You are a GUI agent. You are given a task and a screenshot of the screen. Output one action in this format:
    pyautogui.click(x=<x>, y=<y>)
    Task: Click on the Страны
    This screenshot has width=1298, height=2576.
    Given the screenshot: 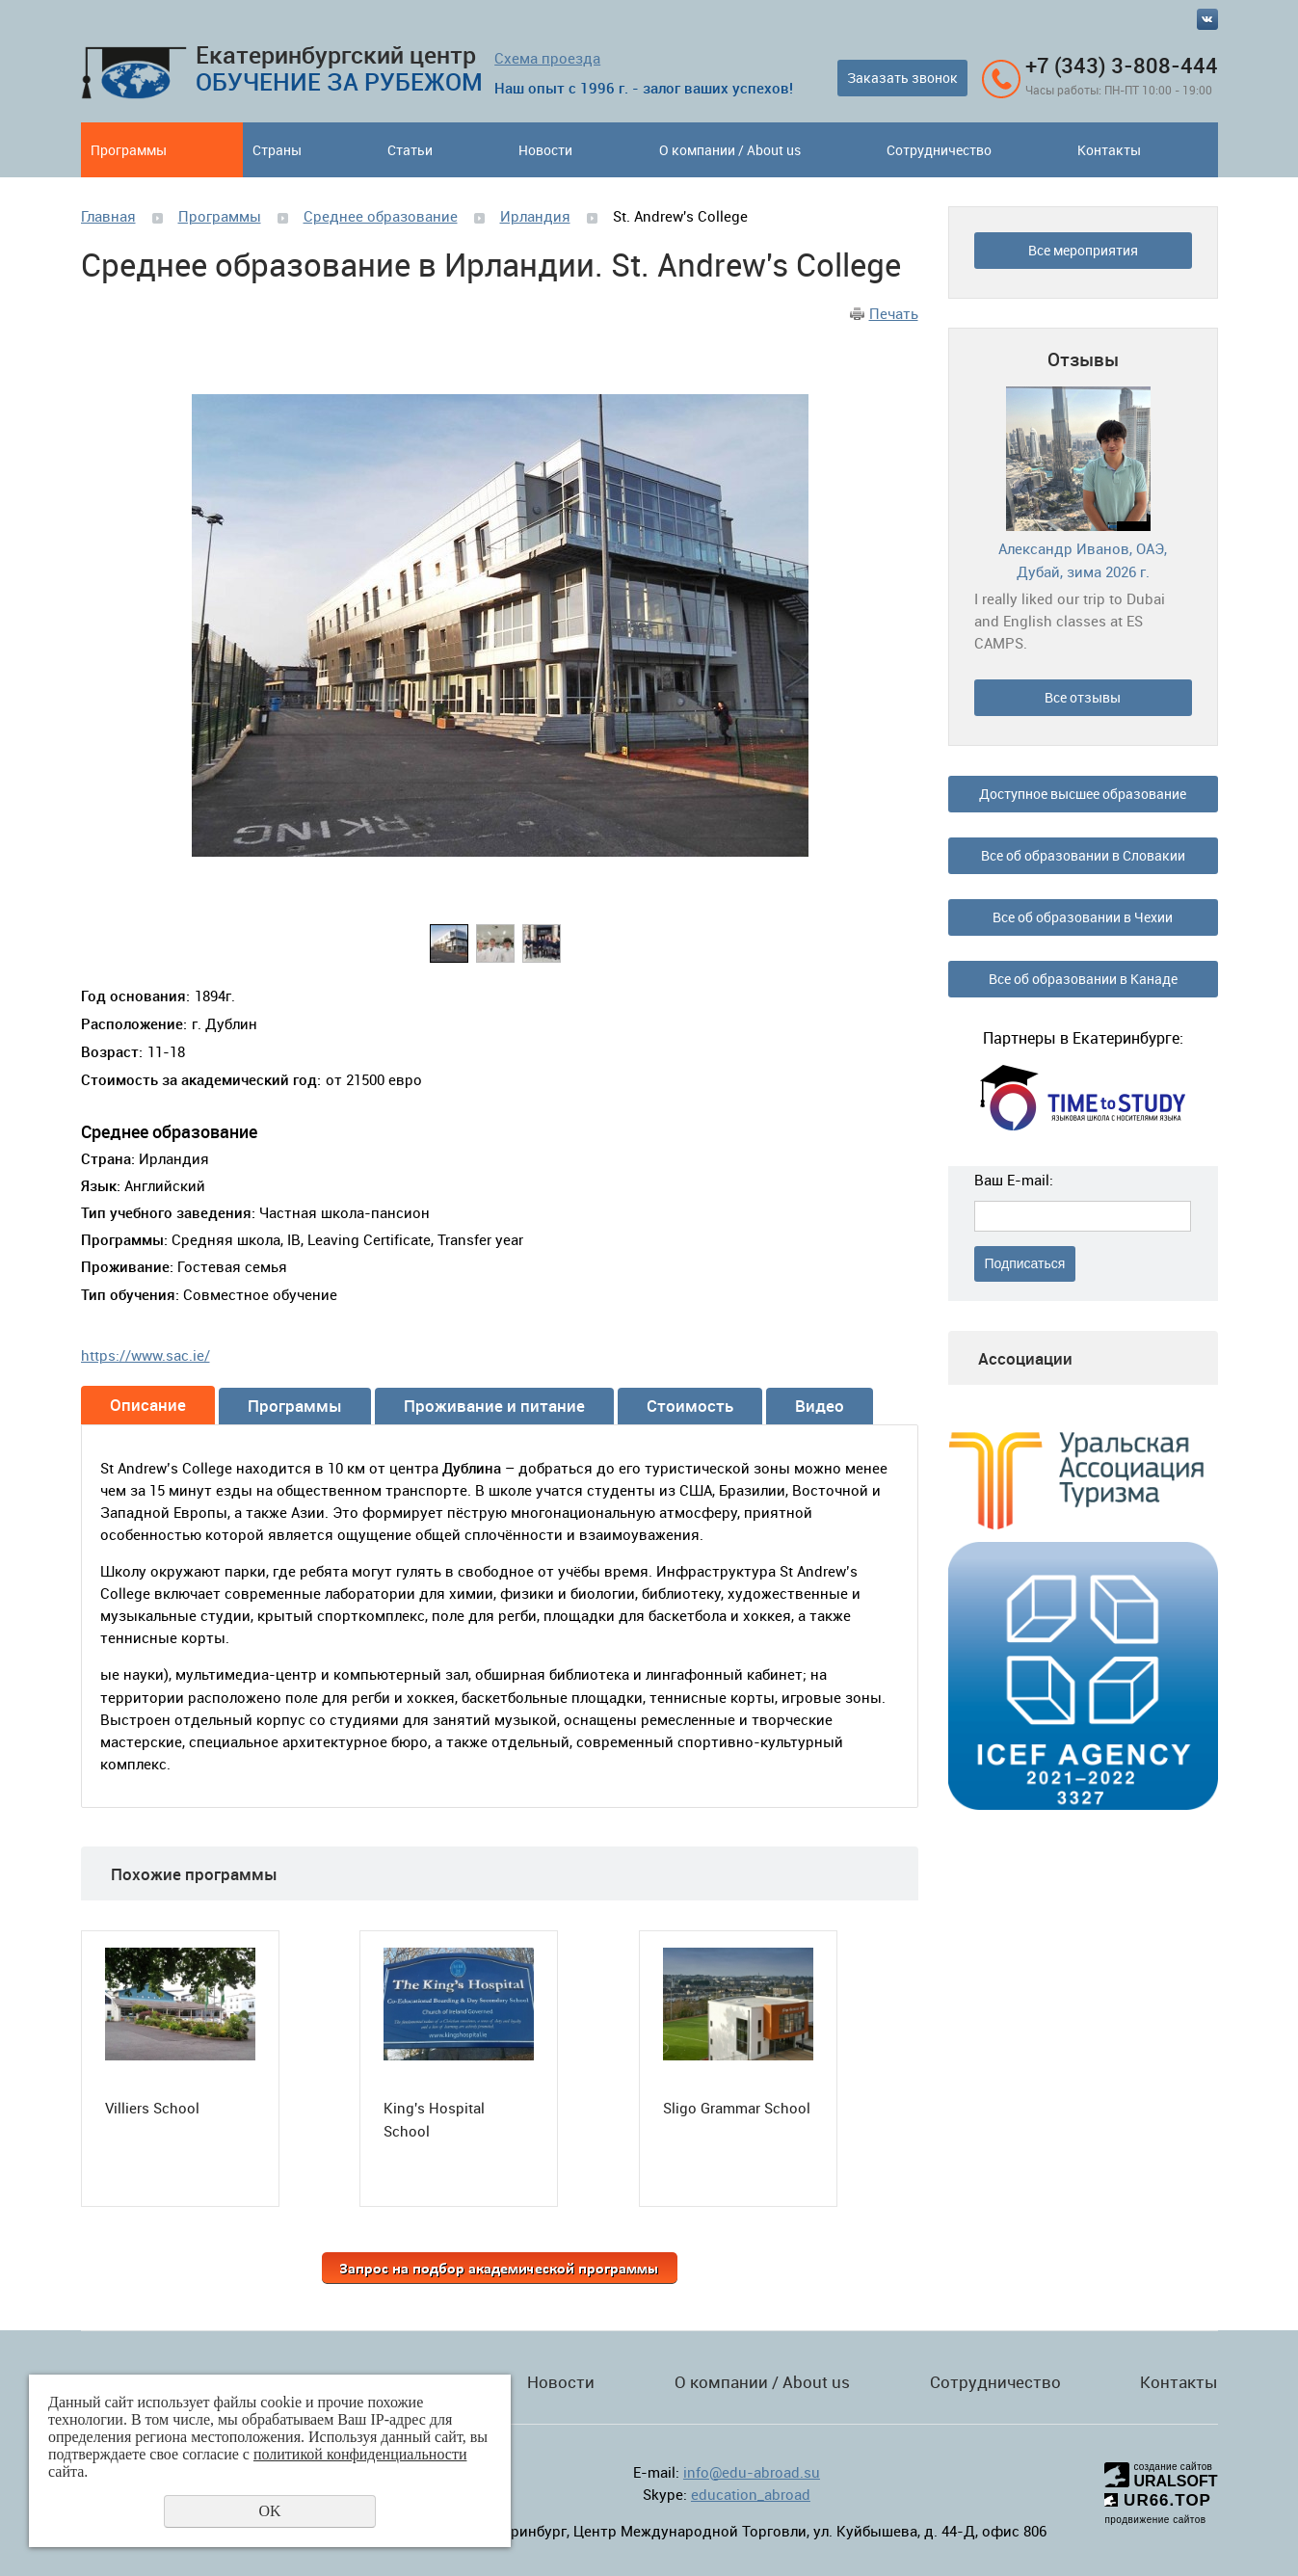 What is the action you would take?
    pyautogui.click(x=277, y=150)
    